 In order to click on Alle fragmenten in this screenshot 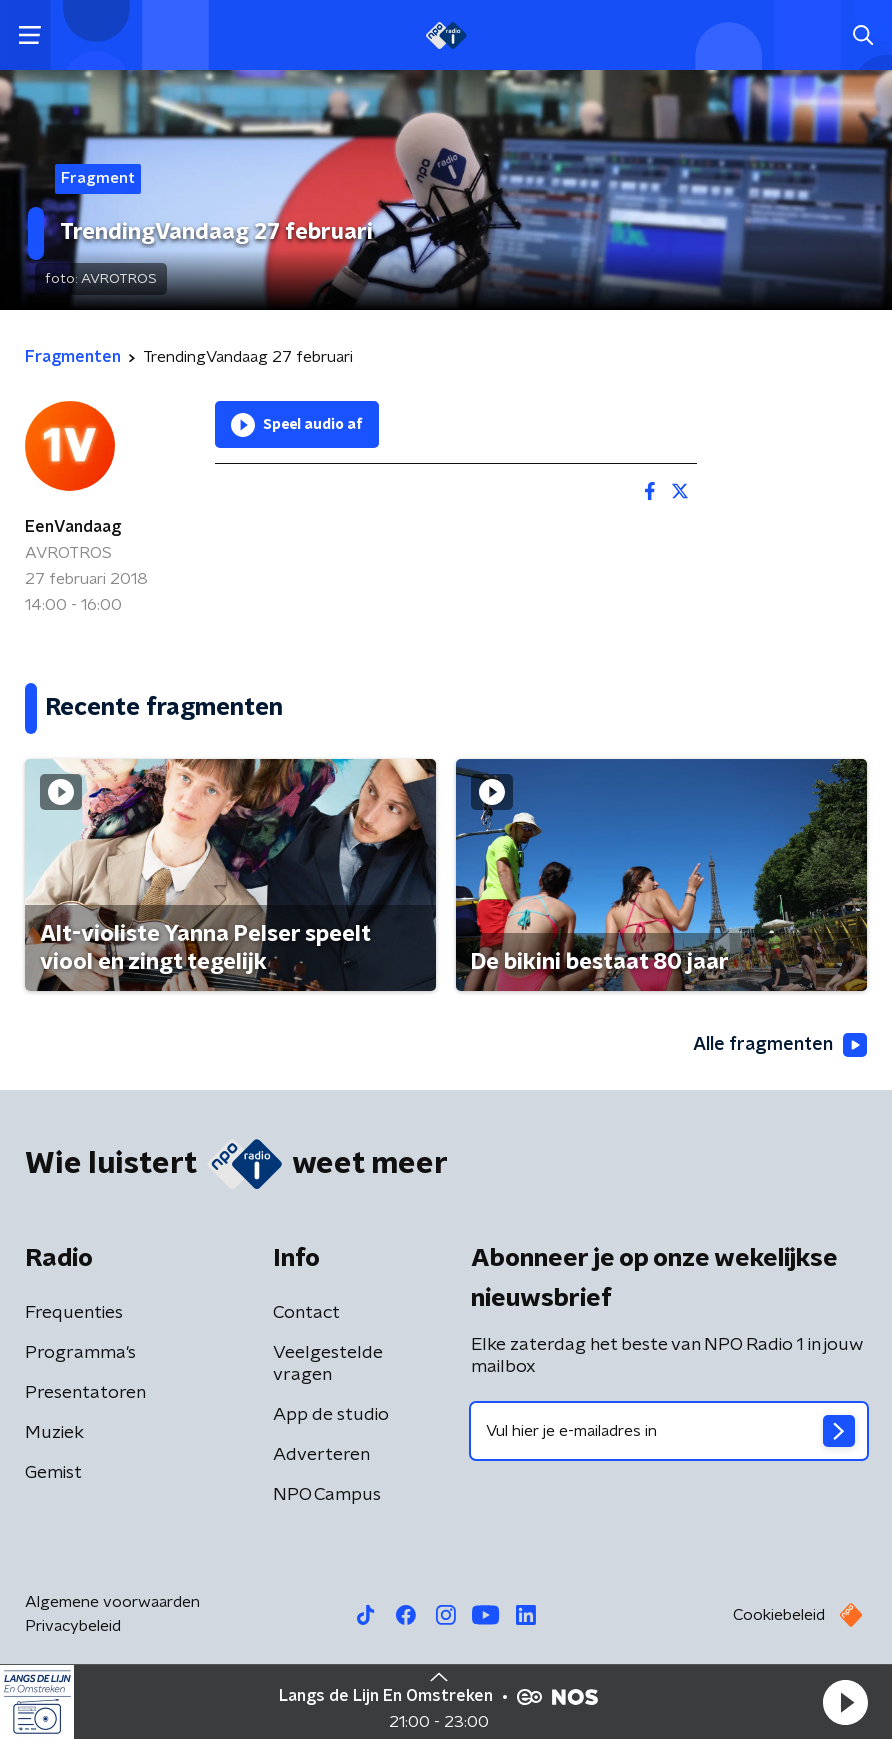, I will do `click(780, 1045)`.